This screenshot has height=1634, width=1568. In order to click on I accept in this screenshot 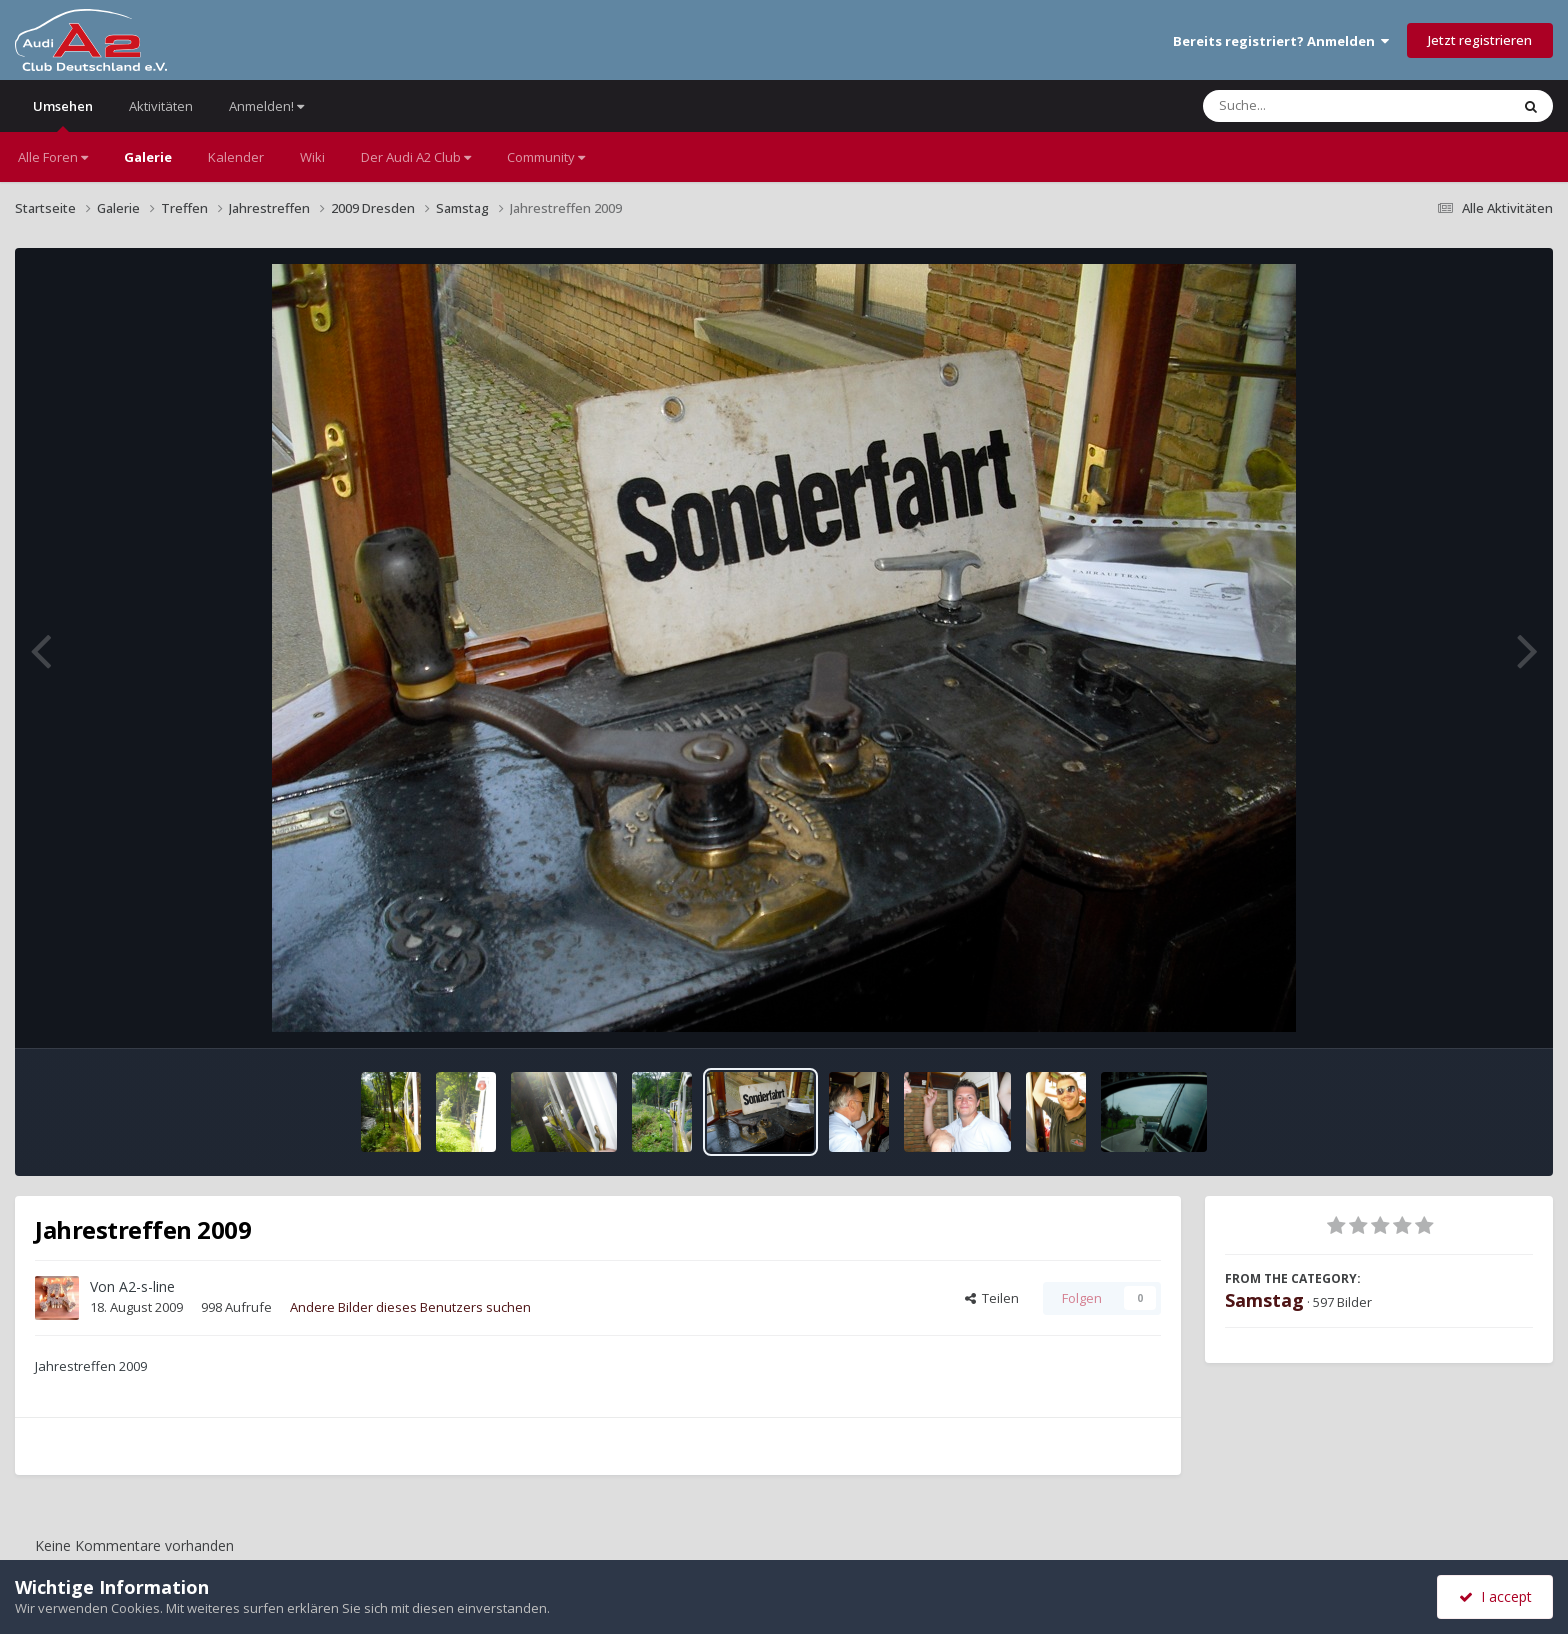, I will do `click(1495, 1596)`.